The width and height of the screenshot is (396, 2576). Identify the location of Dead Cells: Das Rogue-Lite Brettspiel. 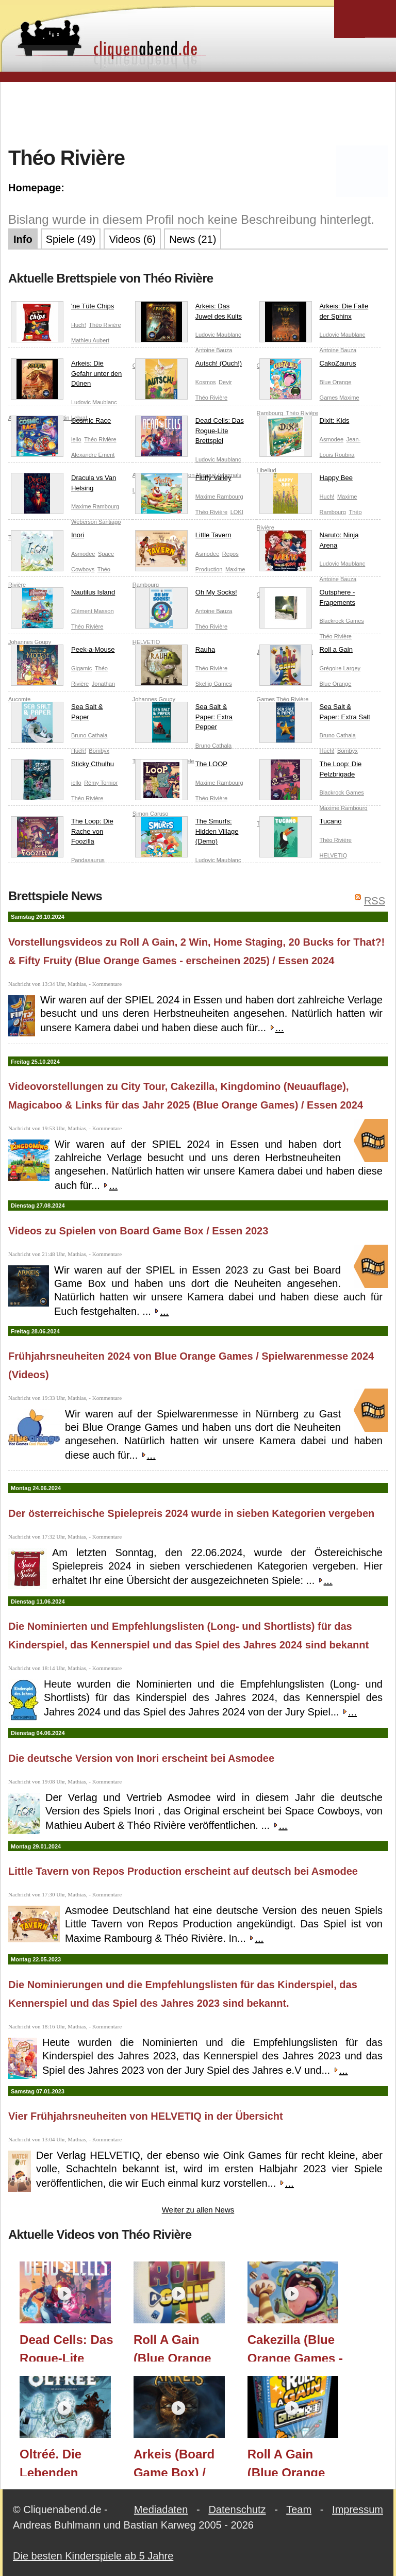
(189, 433).